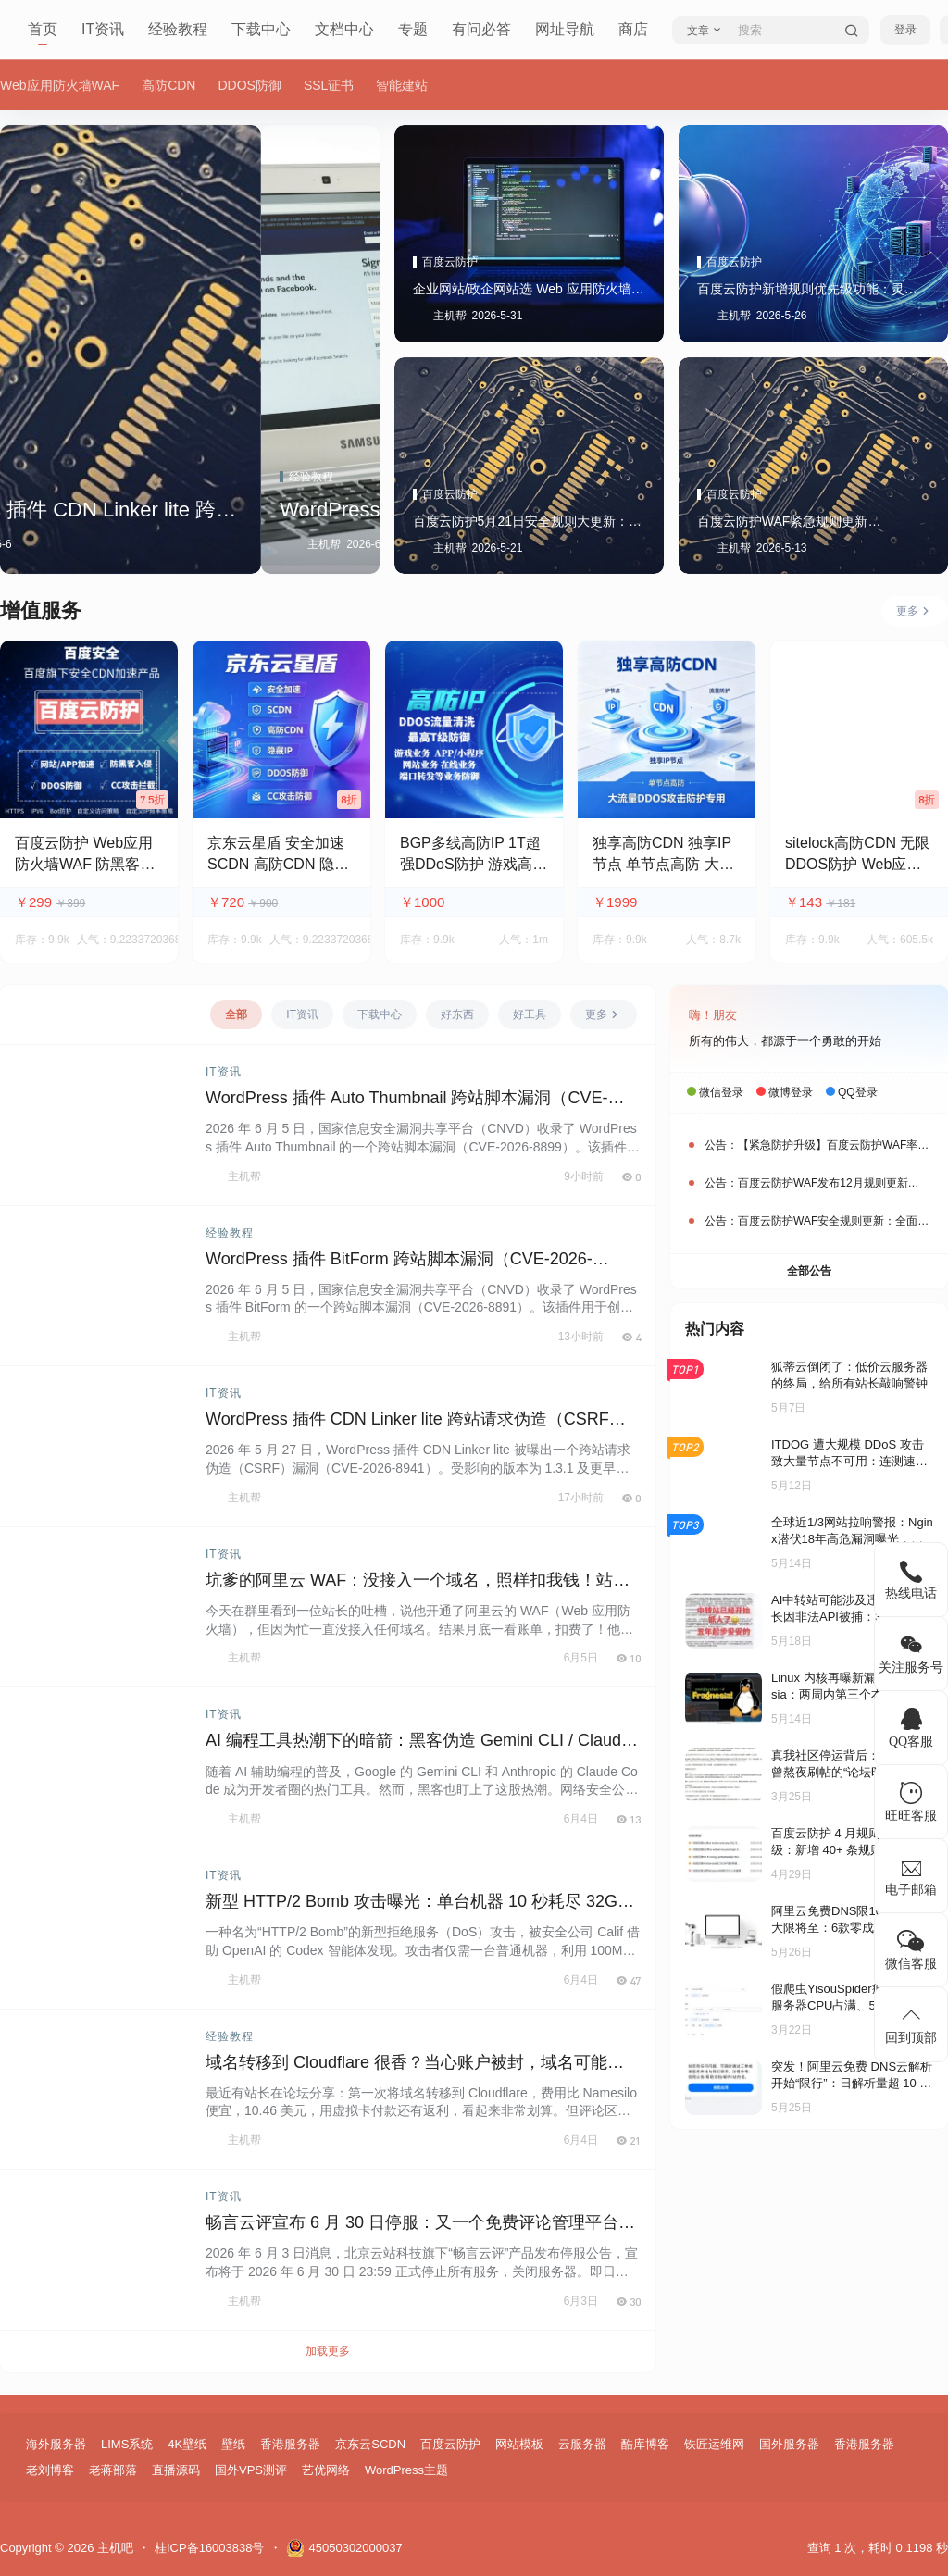 Image resolution: width=948 pixels, height=2576 pixels. I want to click on 首页, so click(42, 29).